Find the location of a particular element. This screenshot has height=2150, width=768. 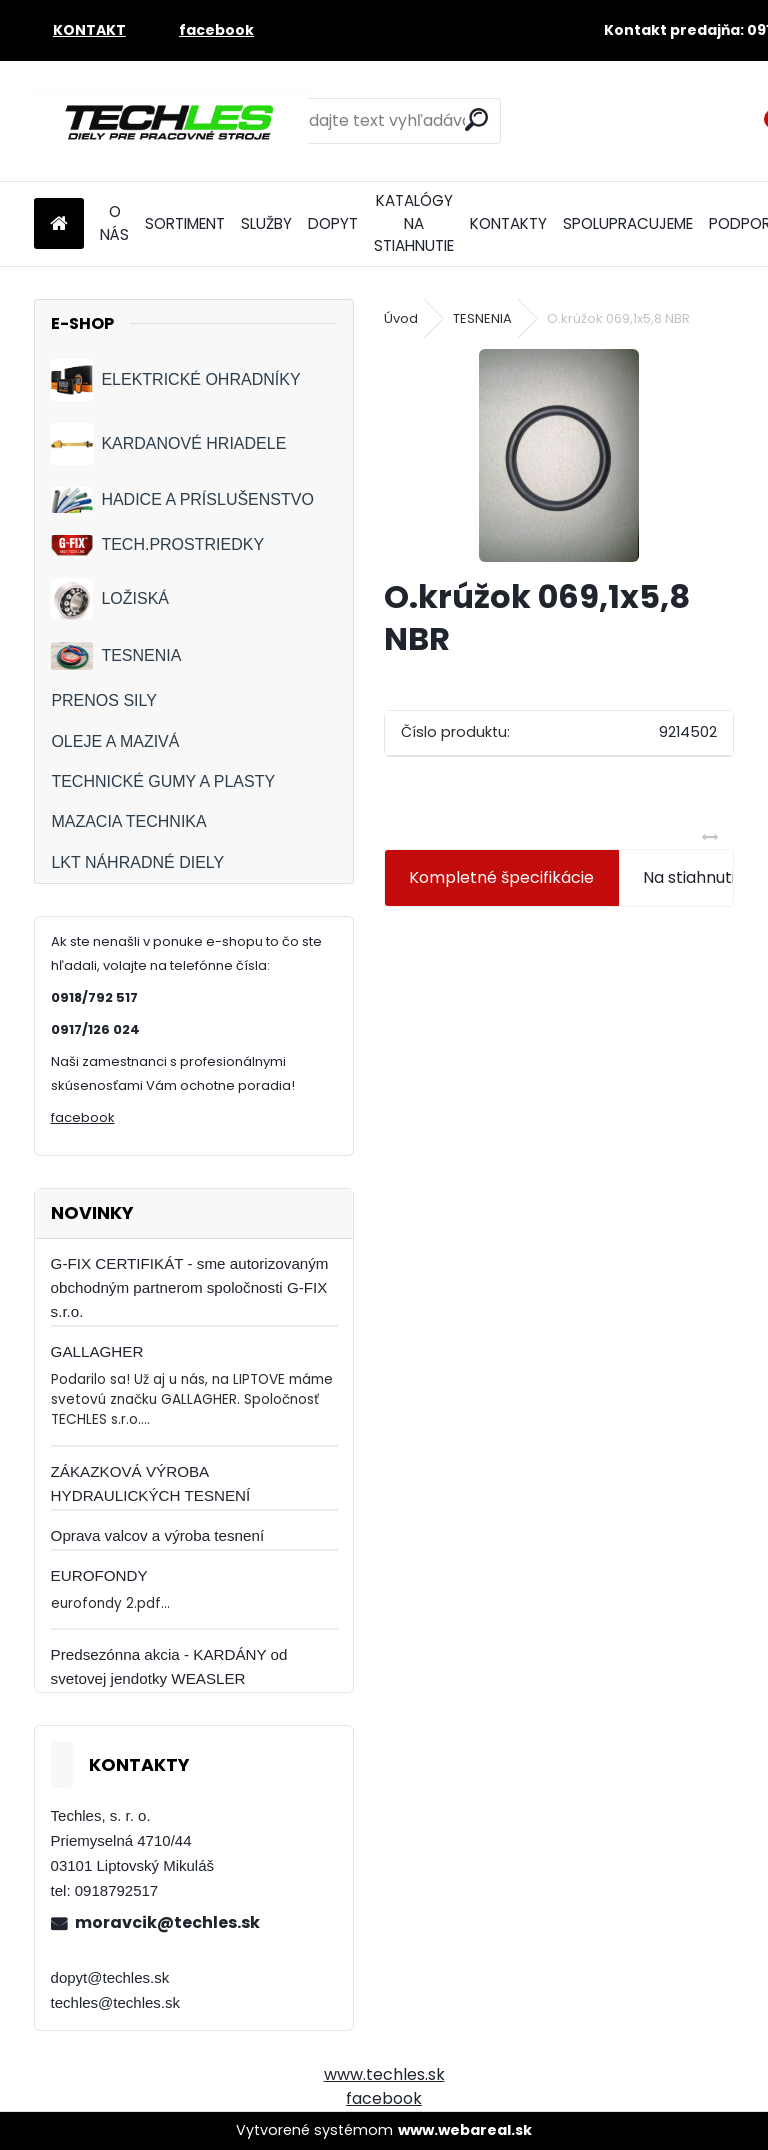

GALLAGHER is located at coordinates (97, 1351).